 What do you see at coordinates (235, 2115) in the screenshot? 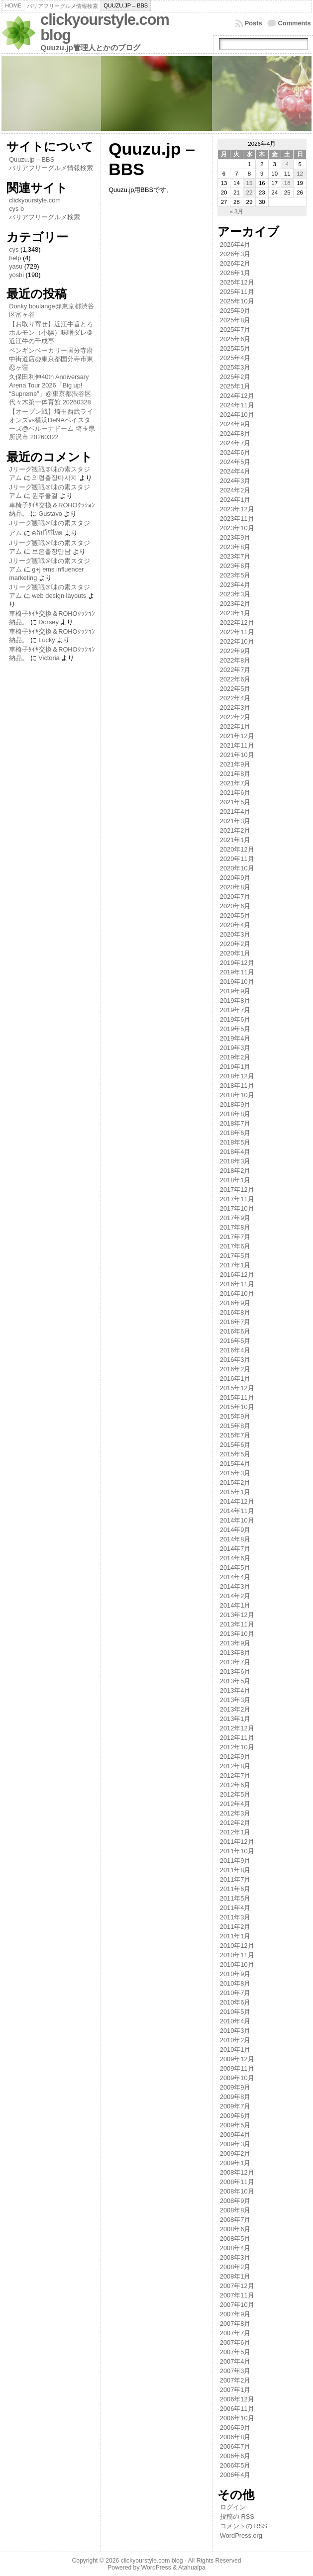
I see `2009年6月` at bounding box center [235, 2115].